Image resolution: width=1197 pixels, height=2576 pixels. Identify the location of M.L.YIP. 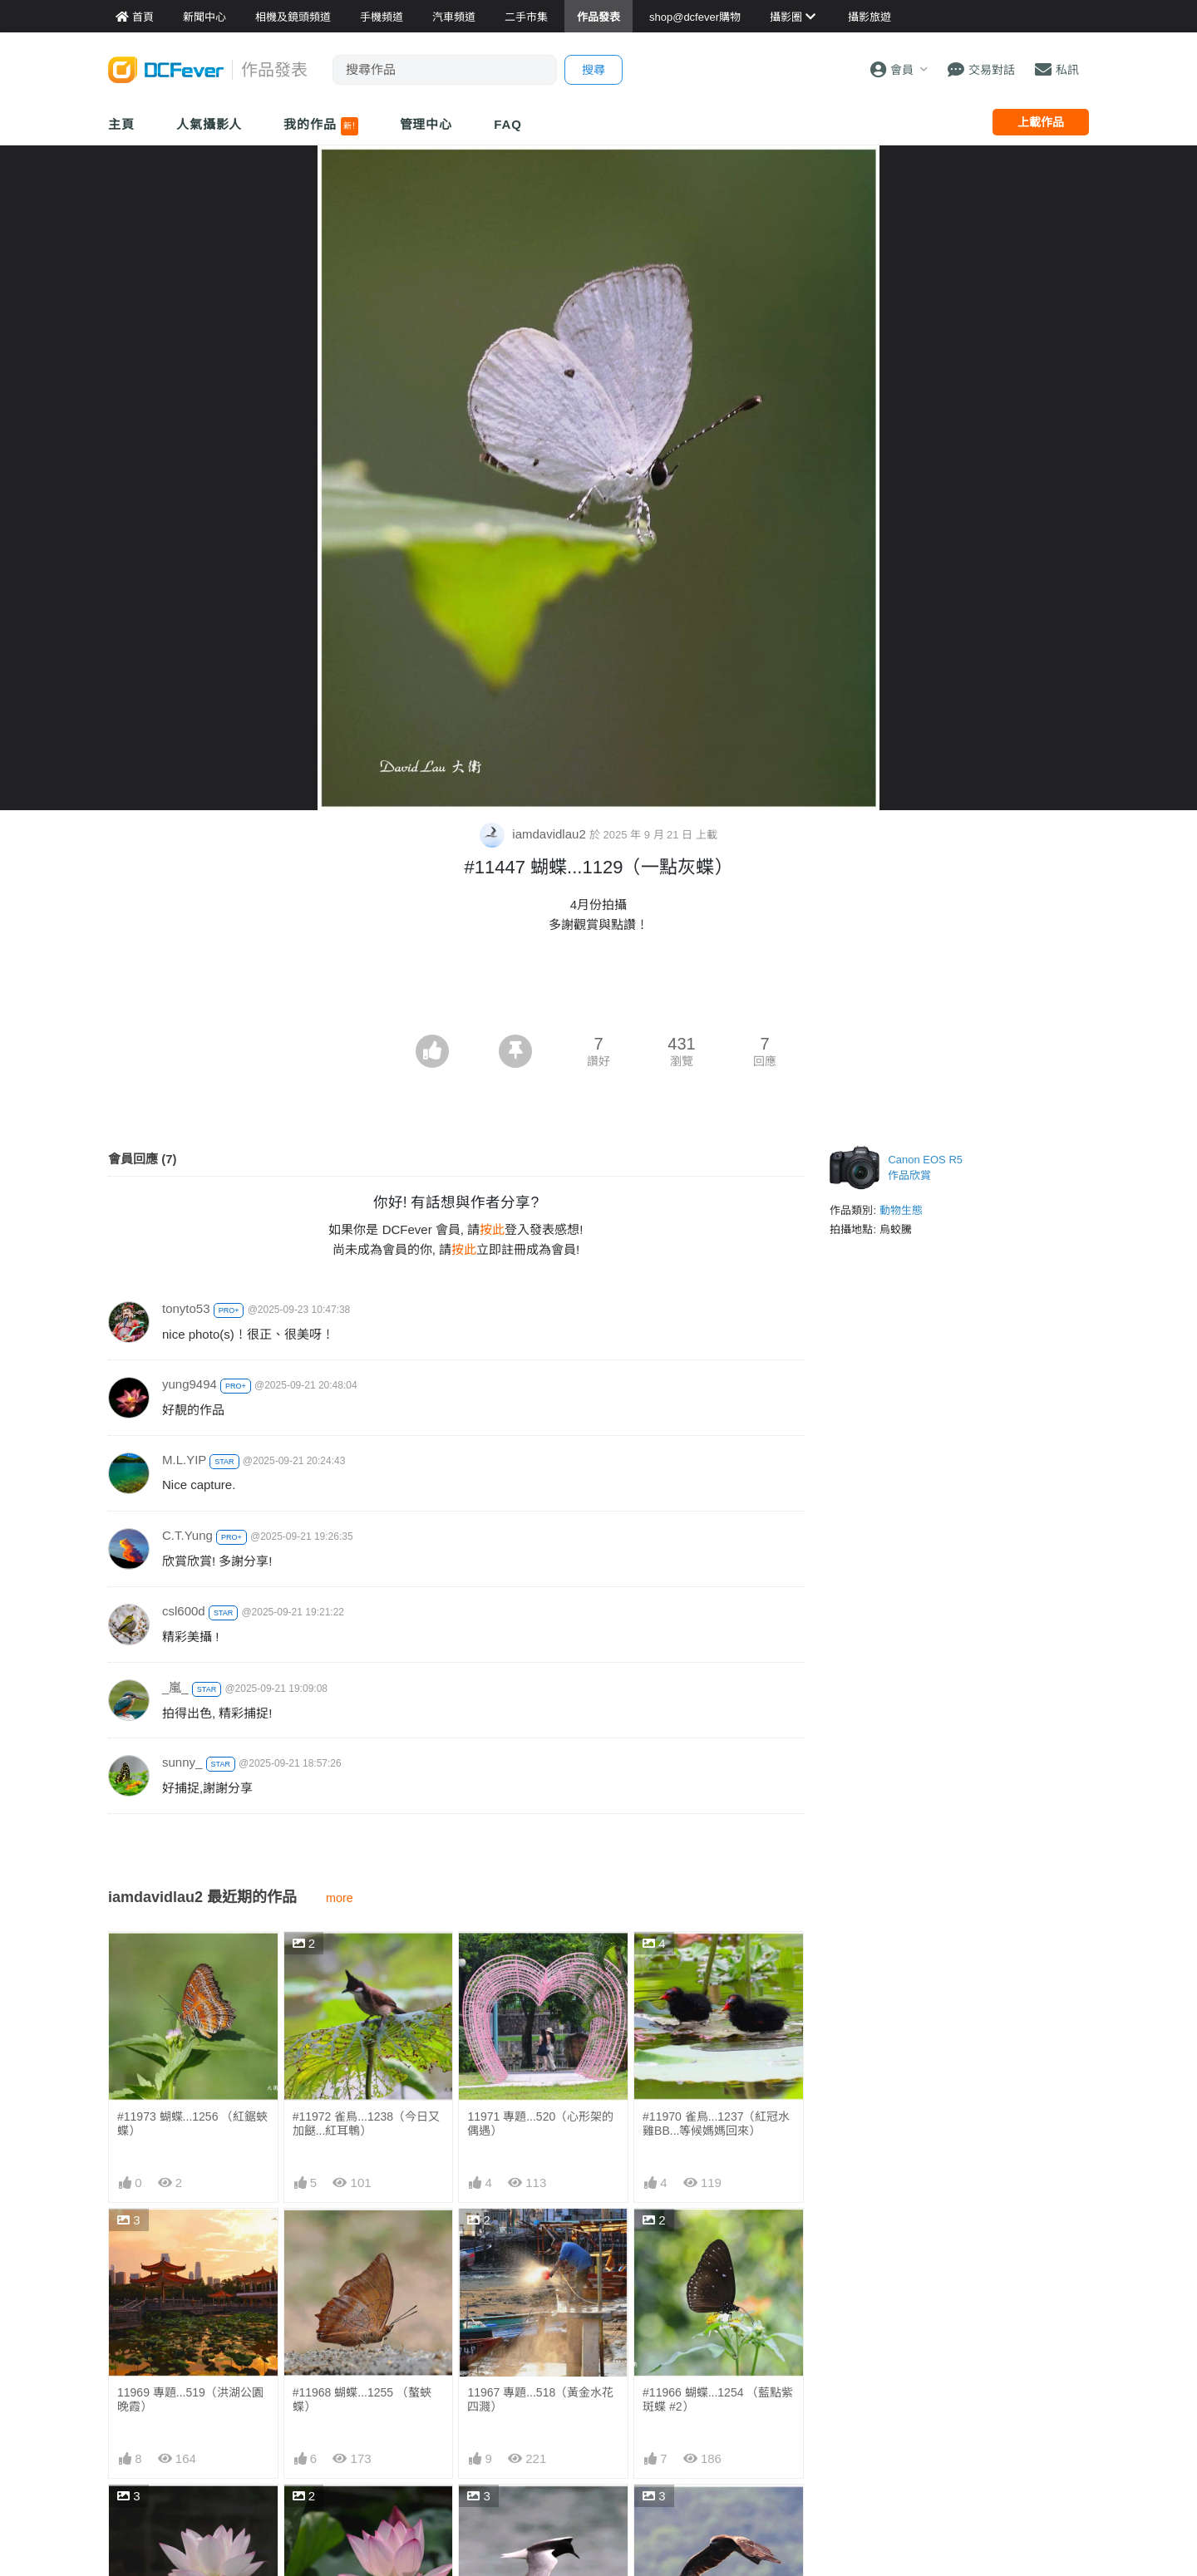
(184, 1460).